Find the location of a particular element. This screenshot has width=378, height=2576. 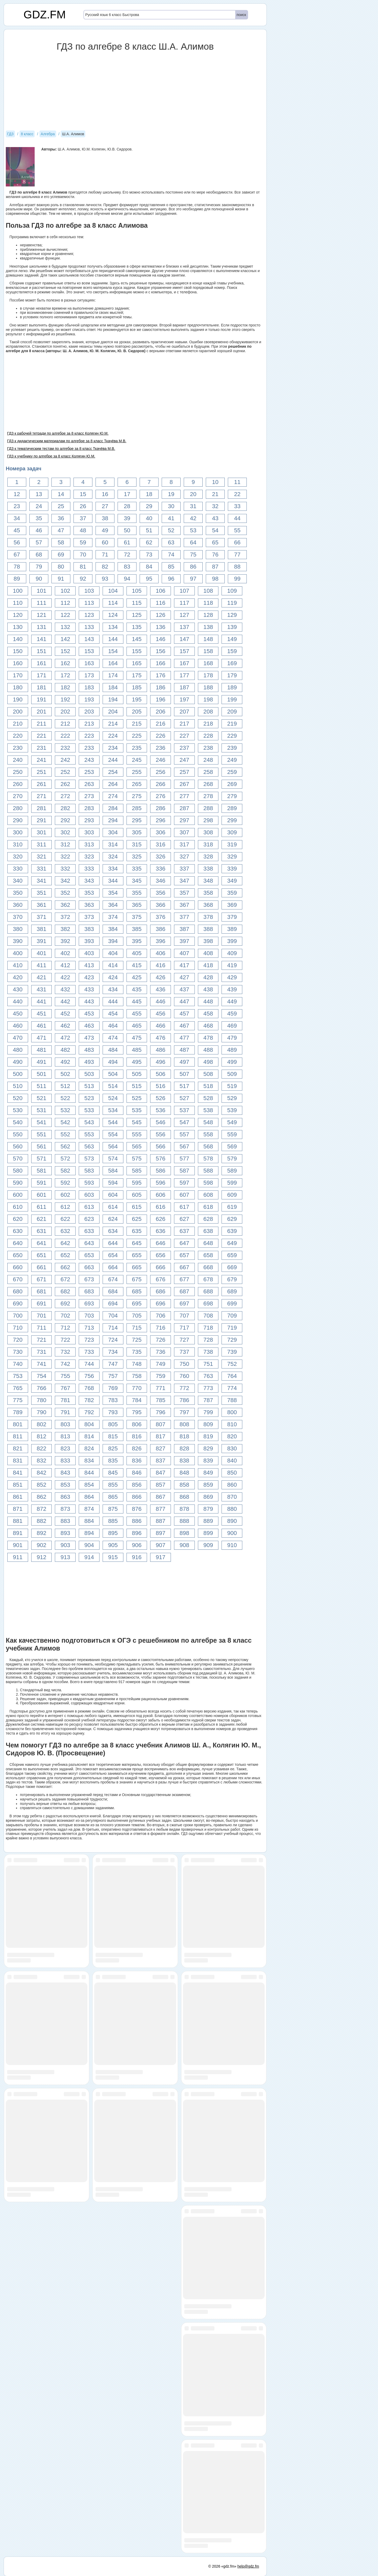

692 is located at coordinates (65, 1303).